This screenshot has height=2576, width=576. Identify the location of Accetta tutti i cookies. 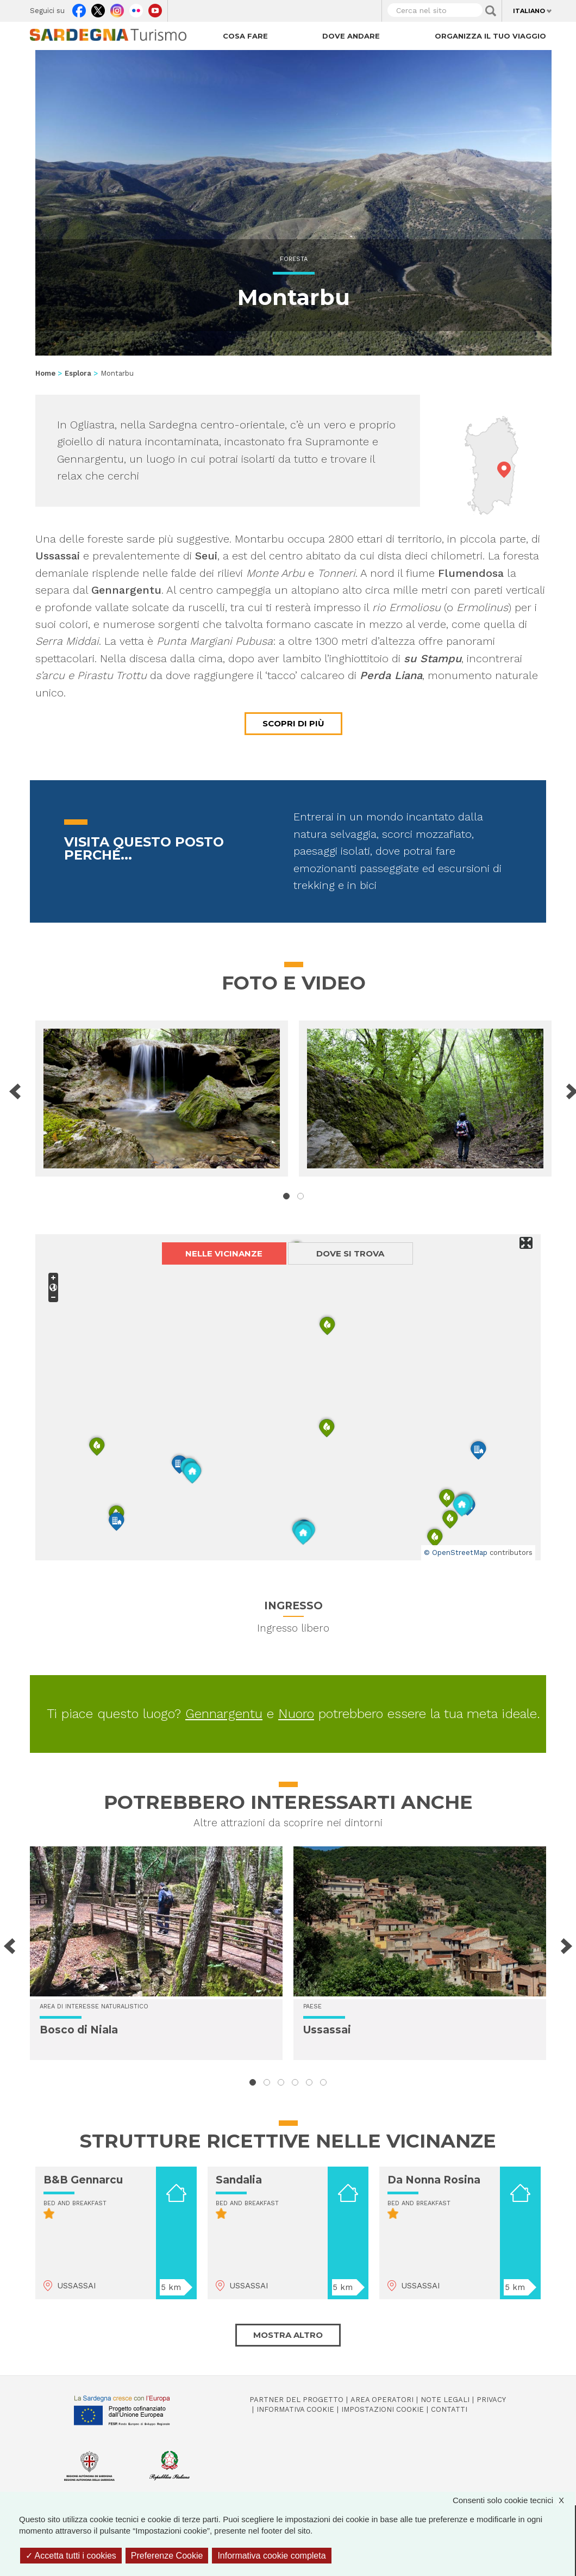
(71, 2555).